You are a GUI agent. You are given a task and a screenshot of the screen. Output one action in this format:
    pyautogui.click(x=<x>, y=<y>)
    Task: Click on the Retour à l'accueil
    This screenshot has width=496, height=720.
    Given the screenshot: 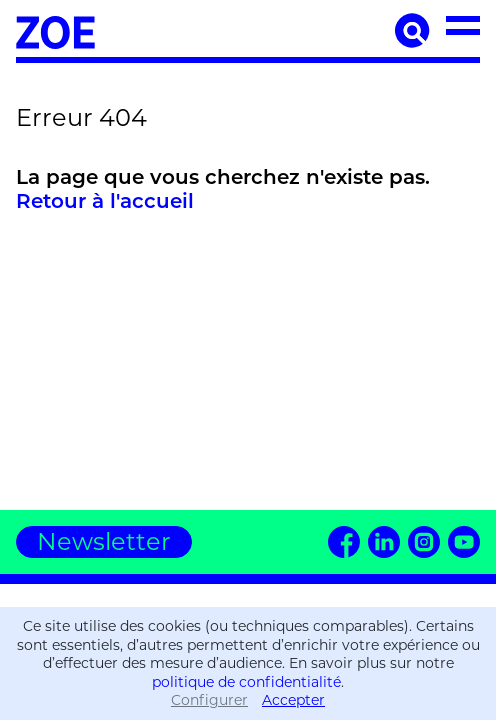 What is the action you would take?
    pyautogui.click(x=105, y=201)
    